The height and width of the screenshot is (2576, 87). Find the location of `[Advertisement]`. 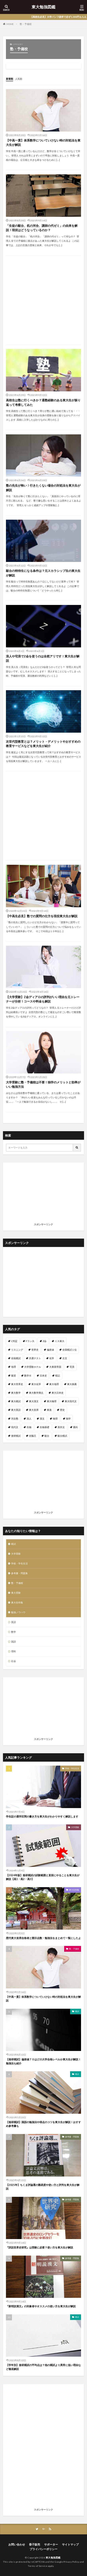

[Advertisement] is located at coordinates (43, 300).